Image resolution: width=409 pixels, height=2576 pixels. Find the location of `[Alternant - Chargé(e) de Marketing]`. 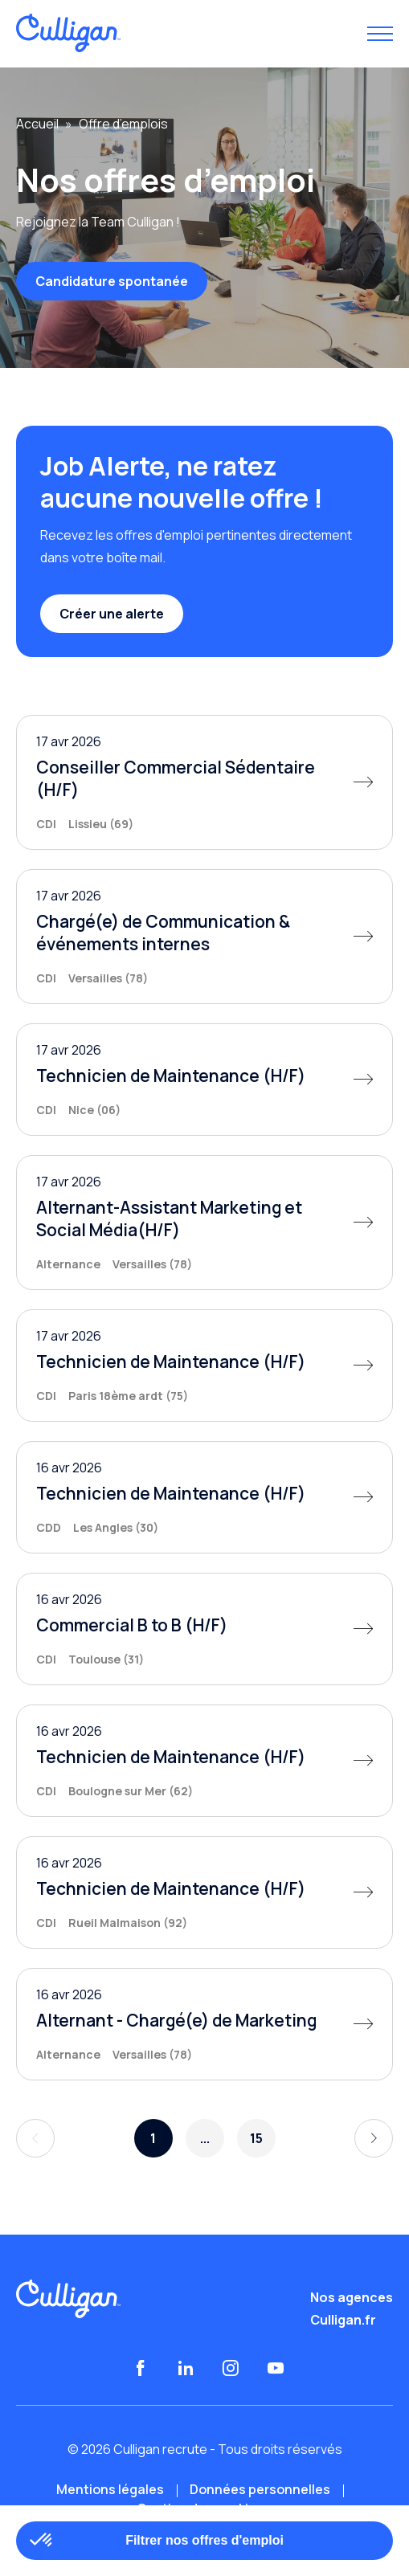

[Alternant - Chargé(e) de Marketing] is located at coordinates (204, 2024).